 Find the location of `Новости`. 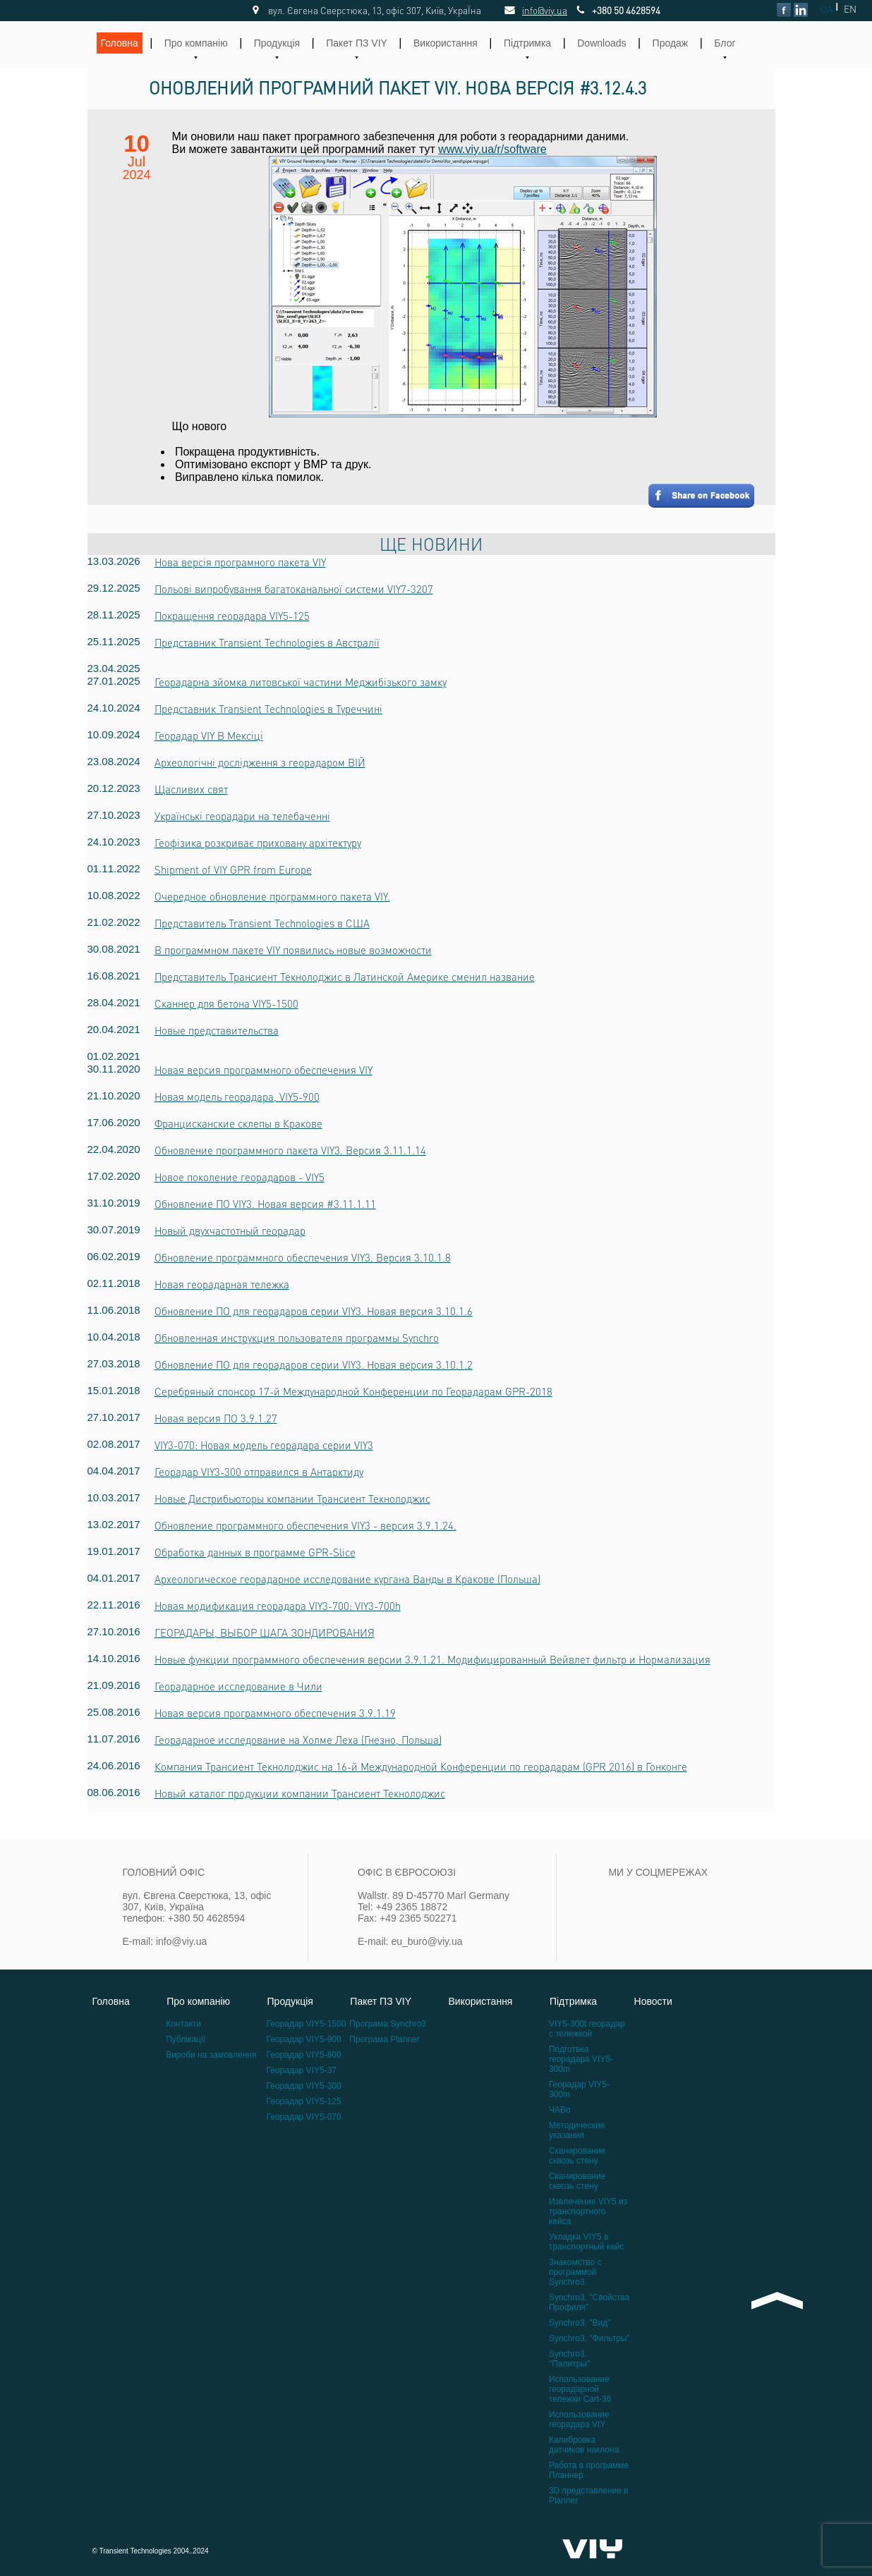

Новости is located at coordinates (653, 2001).